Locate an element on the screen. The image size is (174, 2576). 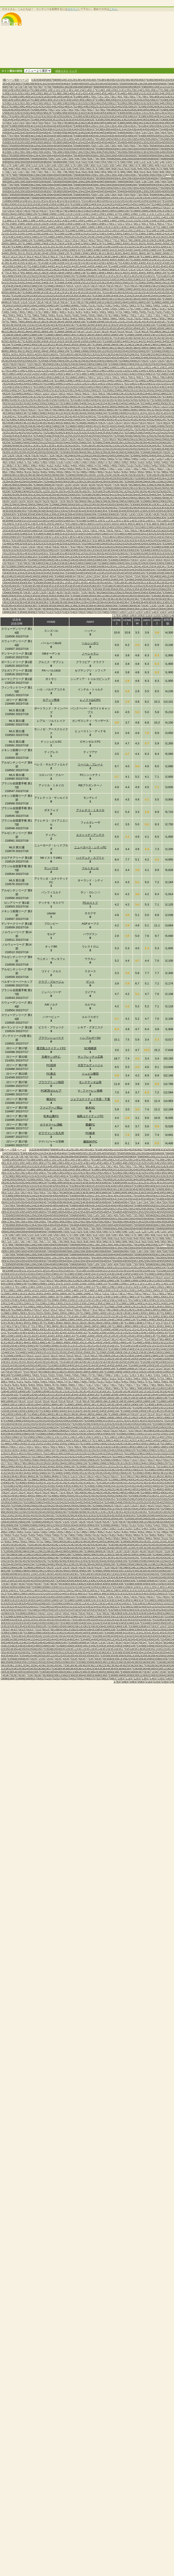
[604] is located at coordinates (138, 148).